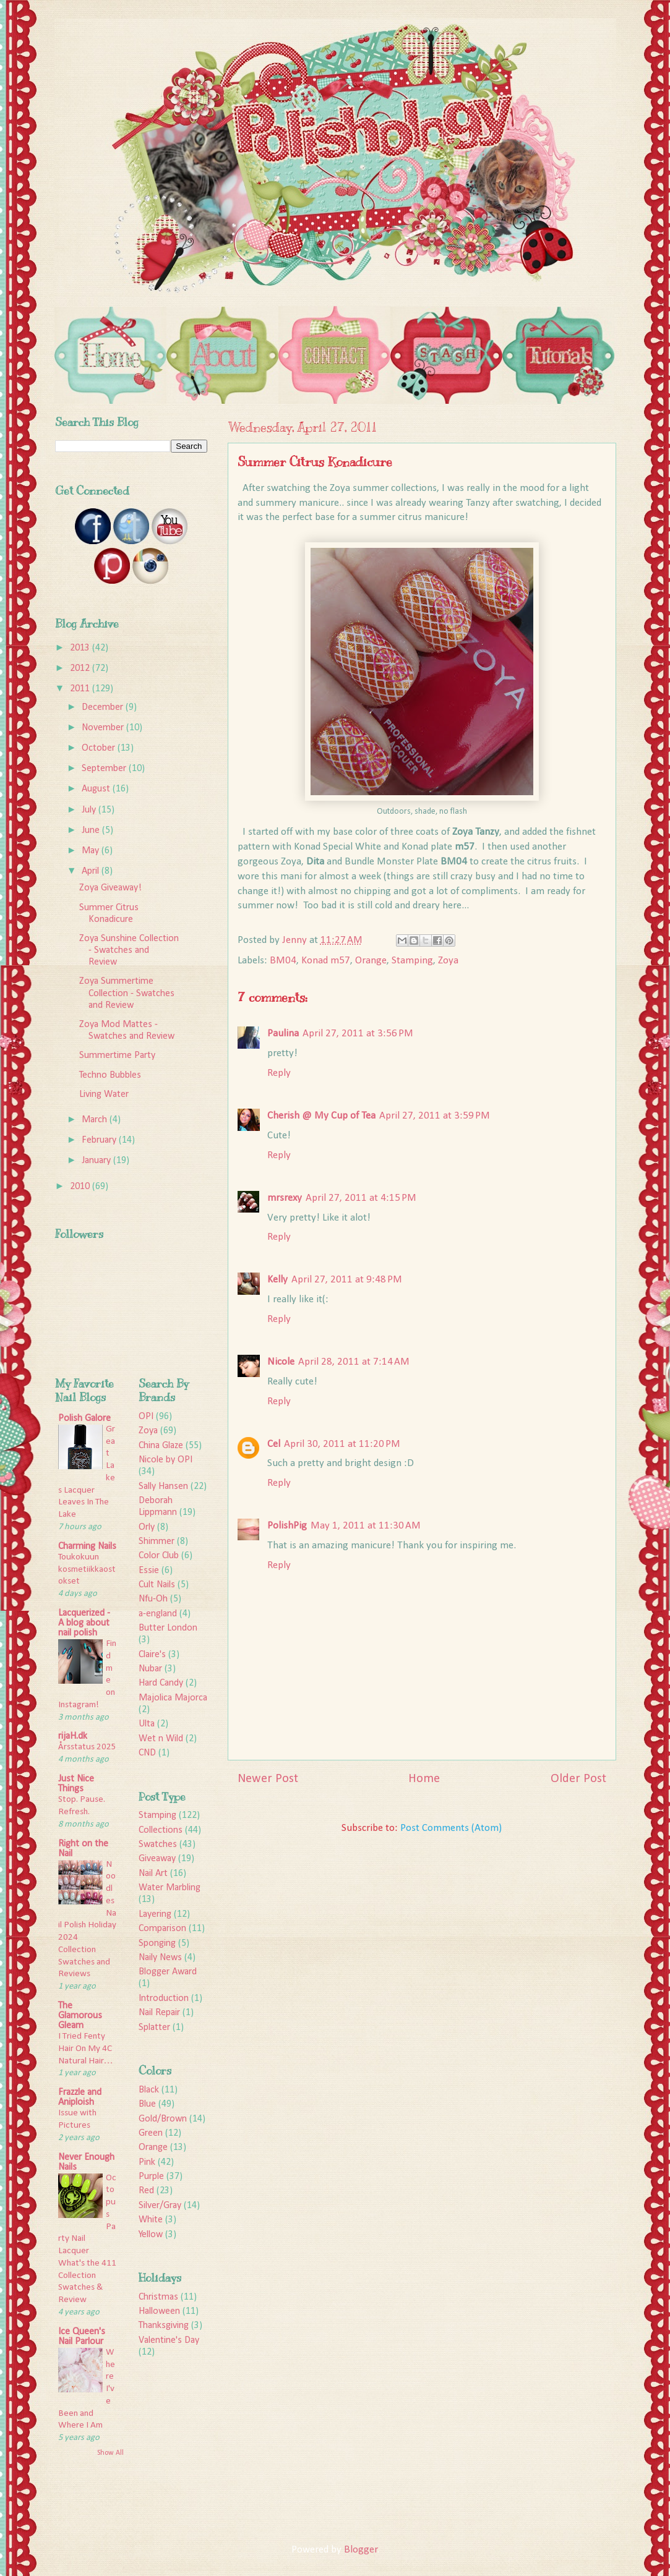  I want to click on Claire's, so click(152, 1655).